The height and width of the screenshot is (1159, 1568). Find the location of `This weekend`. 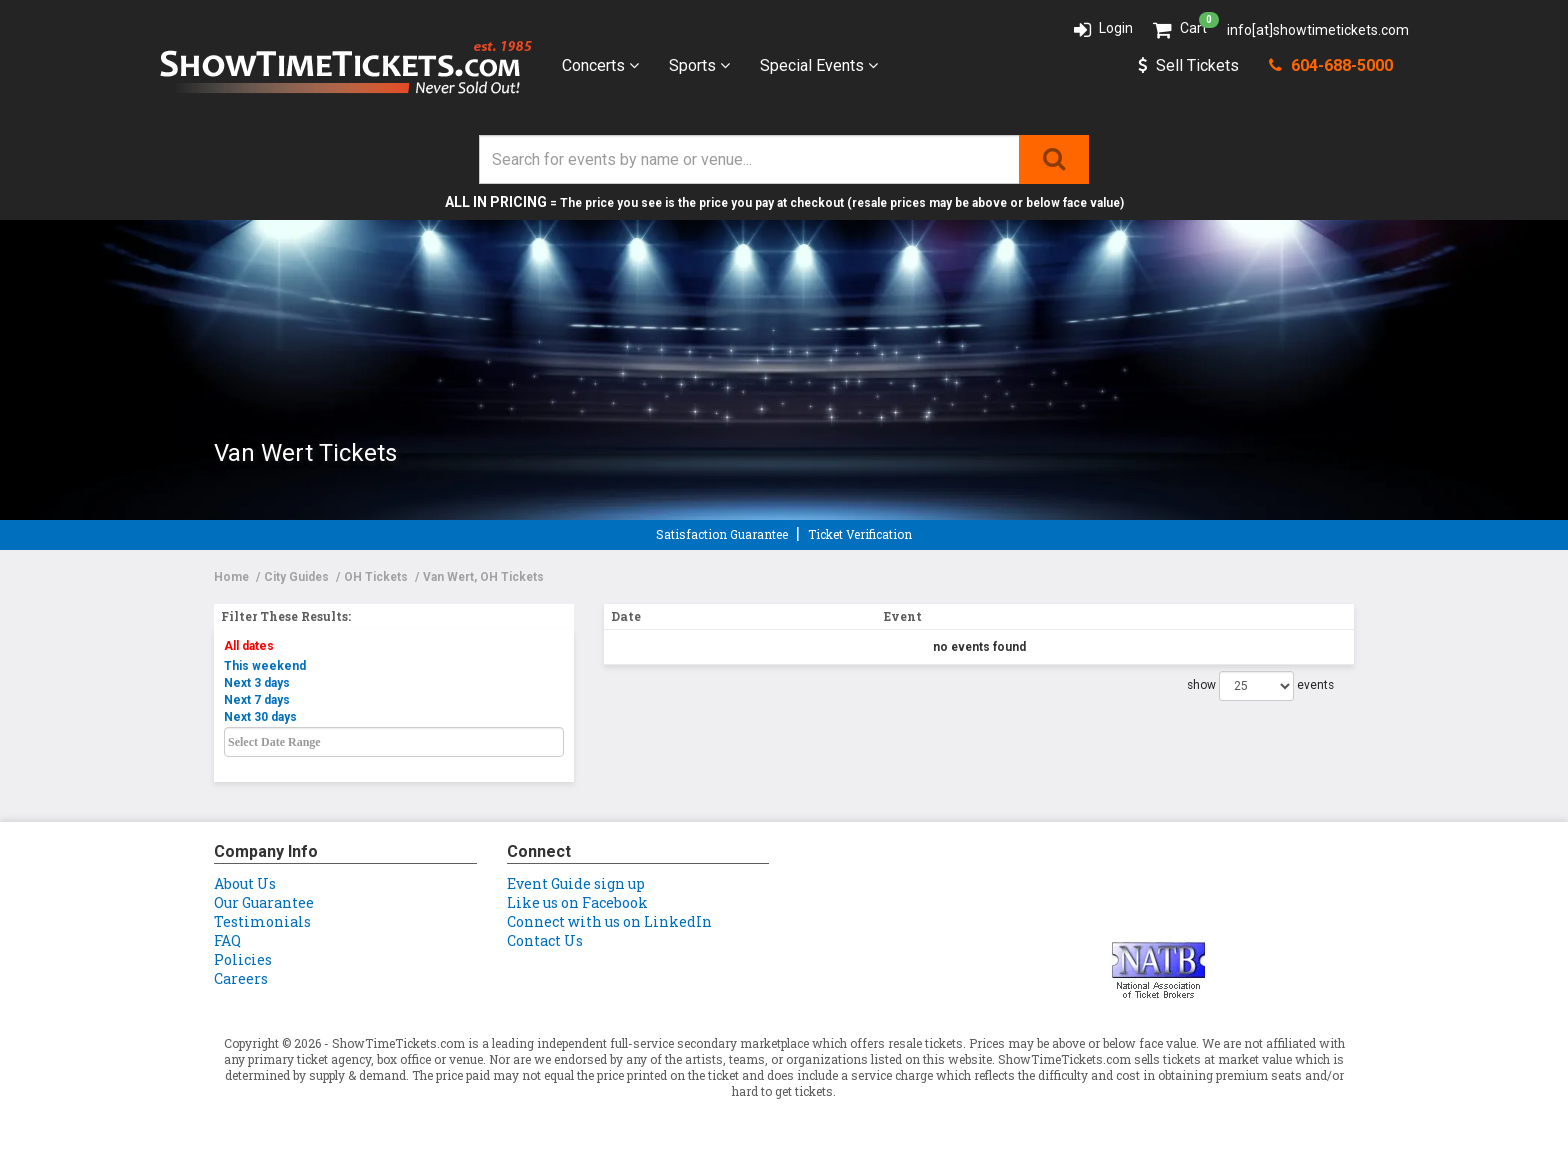

This weekend is located at coordinates (265, 666).